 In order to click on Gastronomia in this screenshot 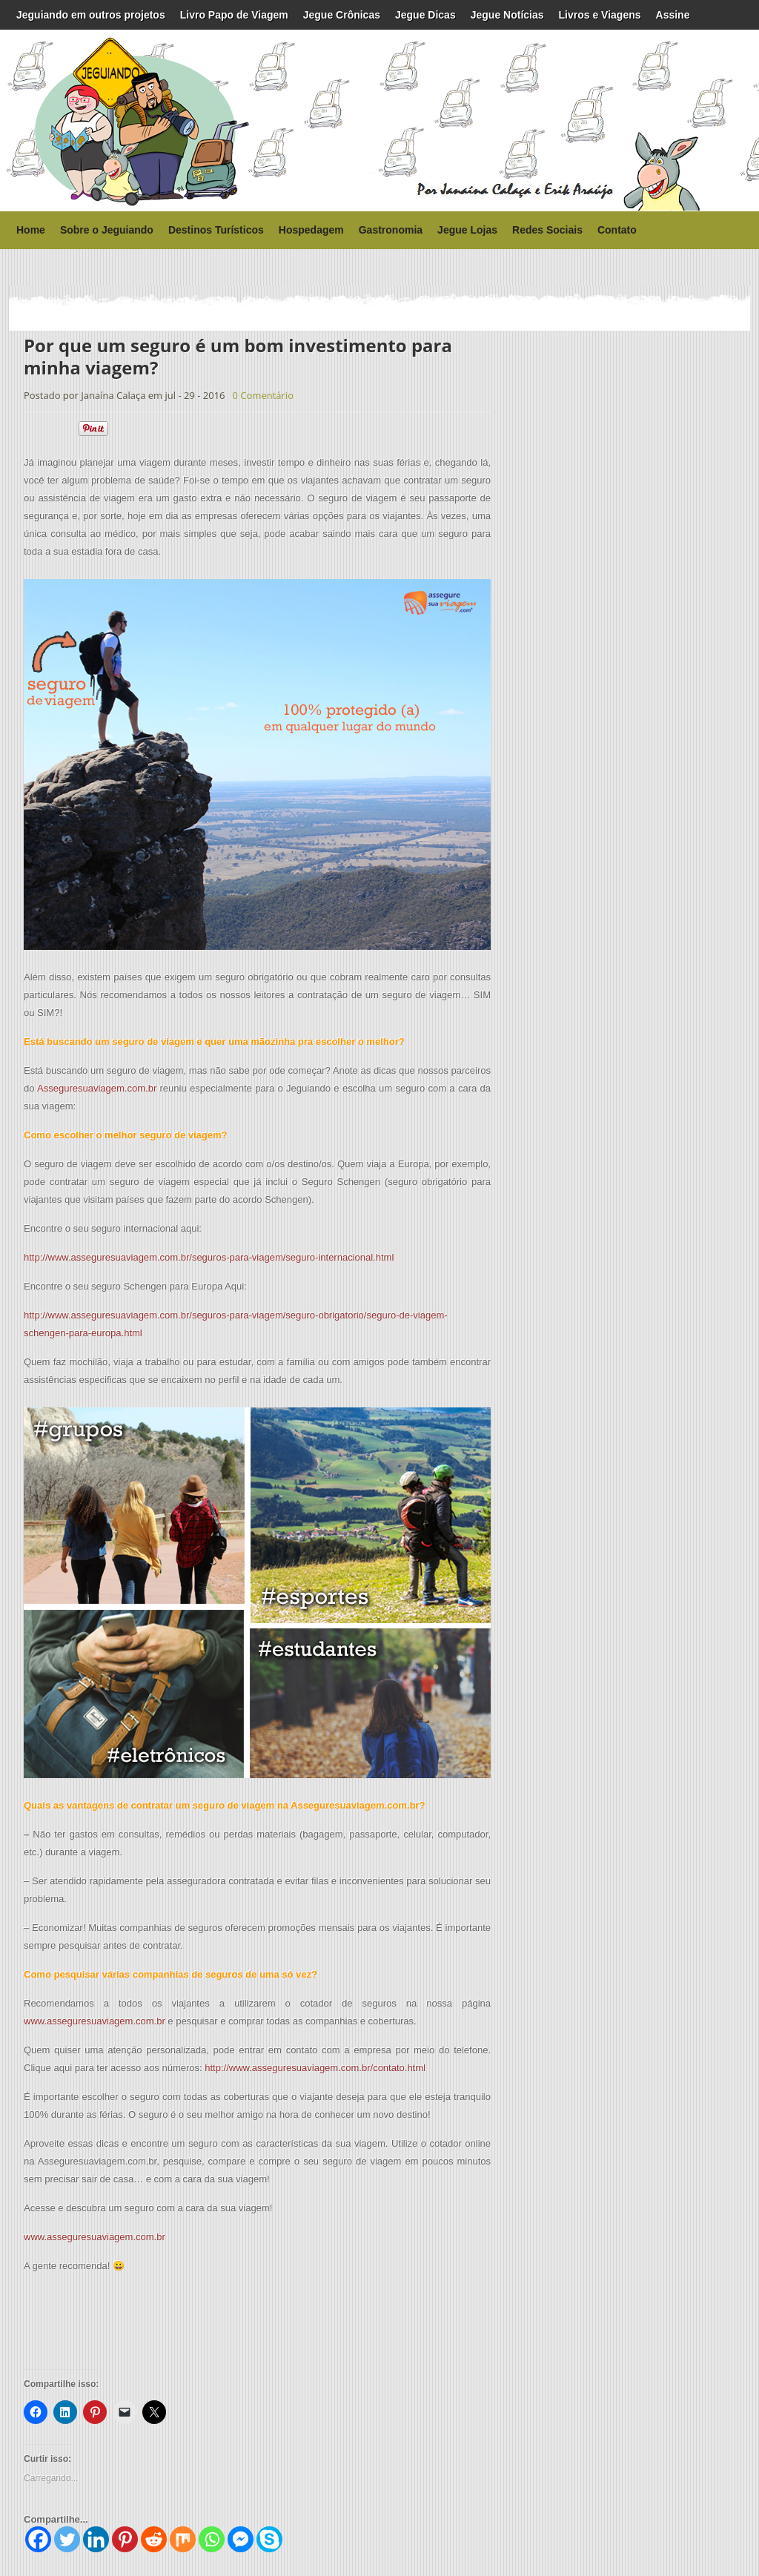, I will do `click(390, 230)`.